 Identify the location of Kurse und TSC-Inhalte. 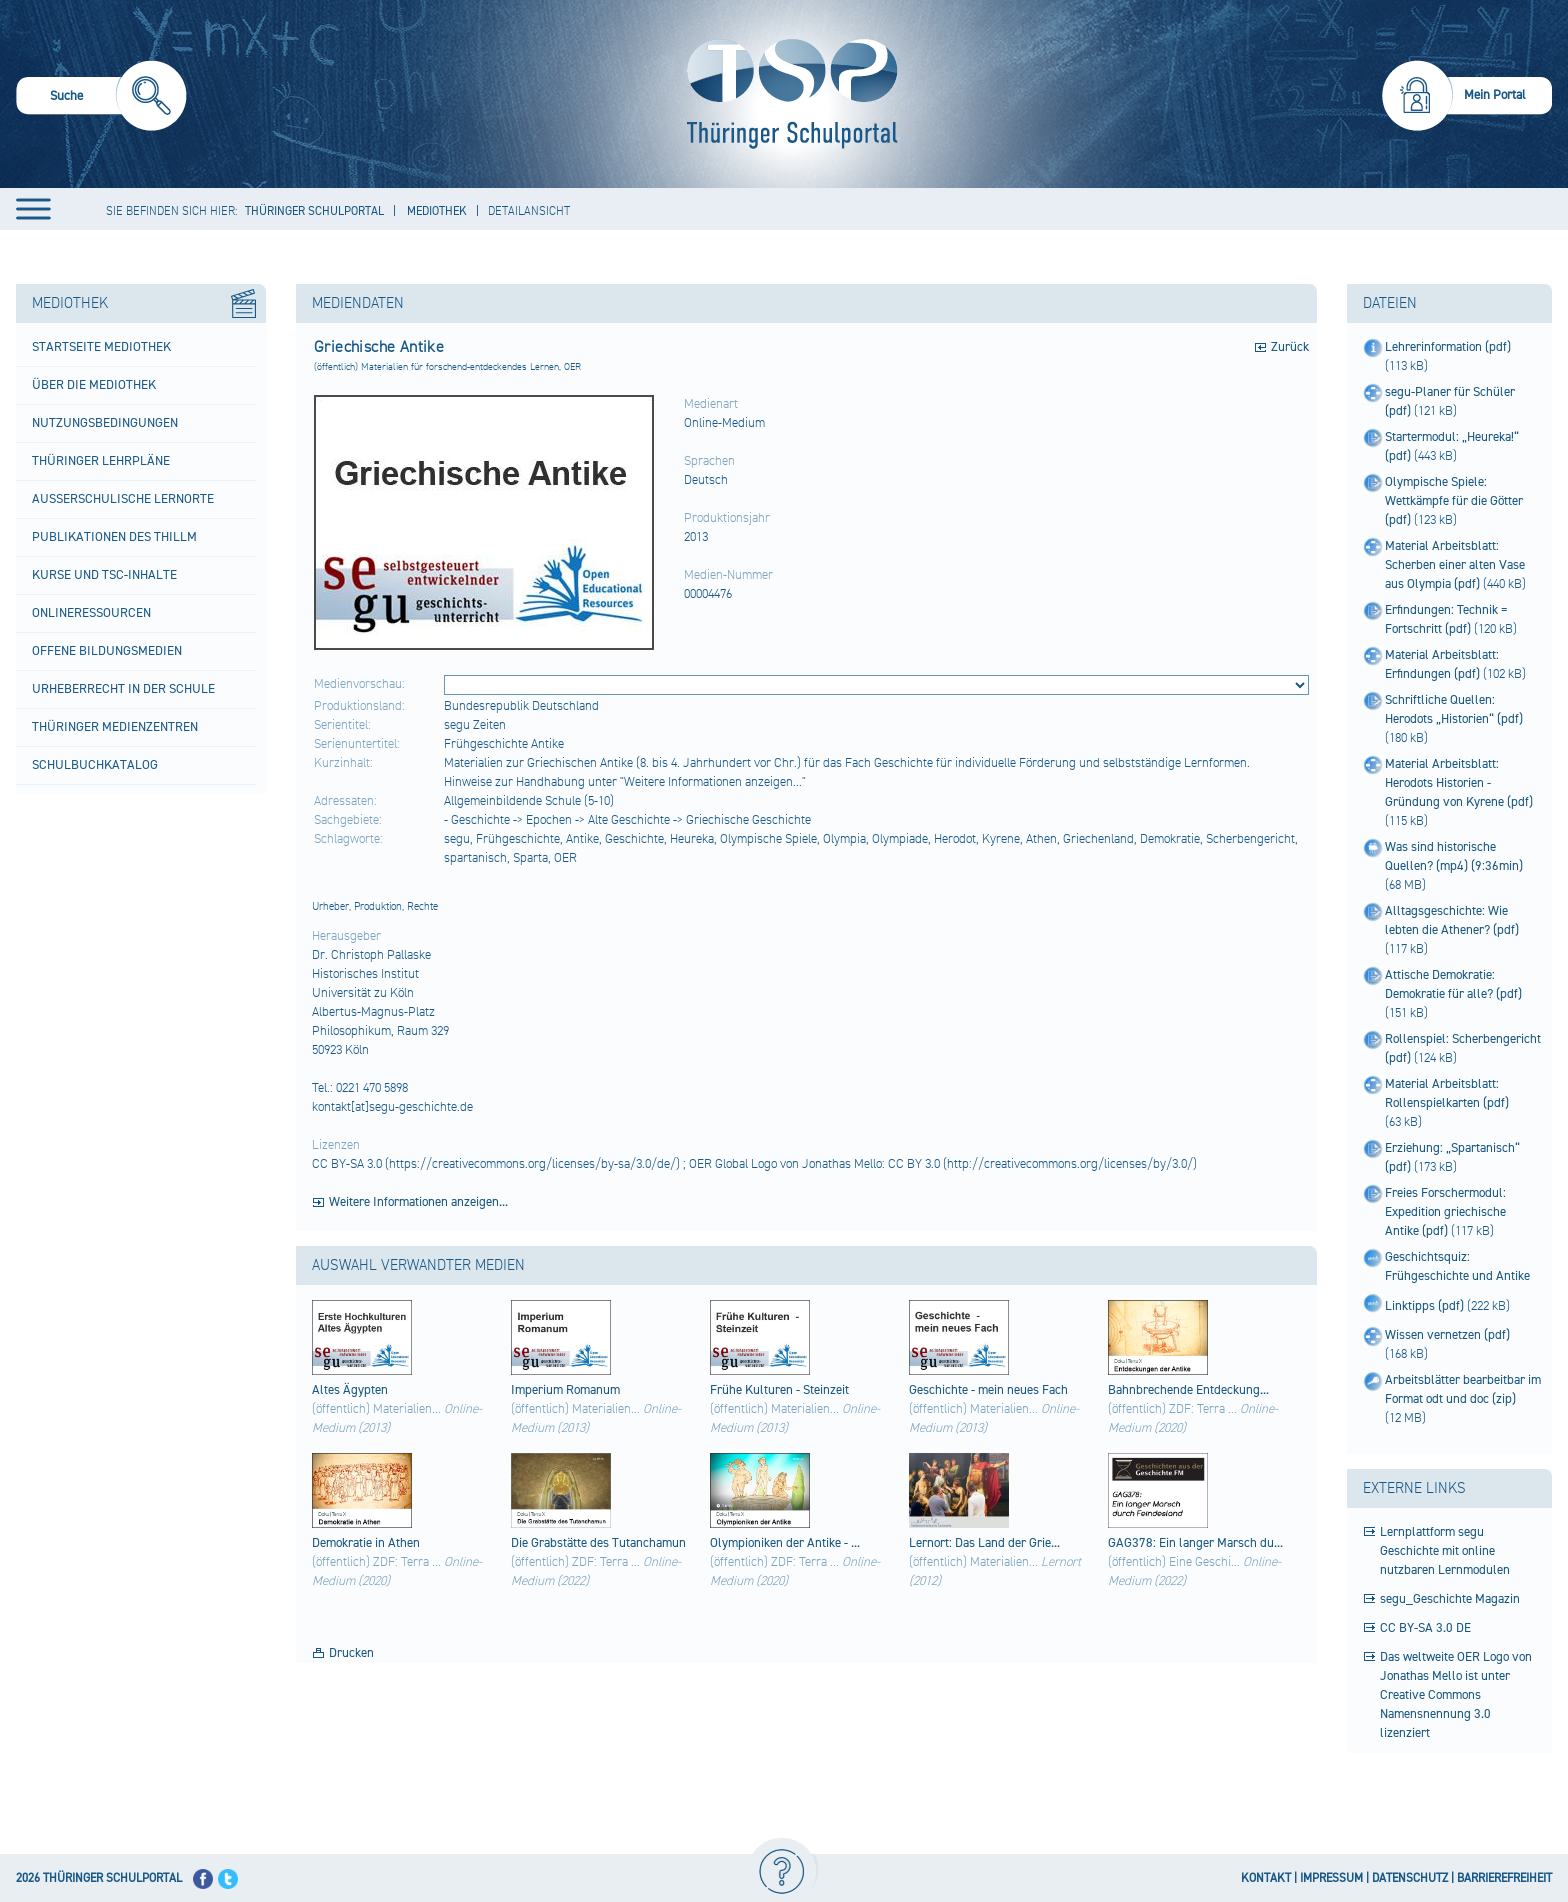
(104, 575).